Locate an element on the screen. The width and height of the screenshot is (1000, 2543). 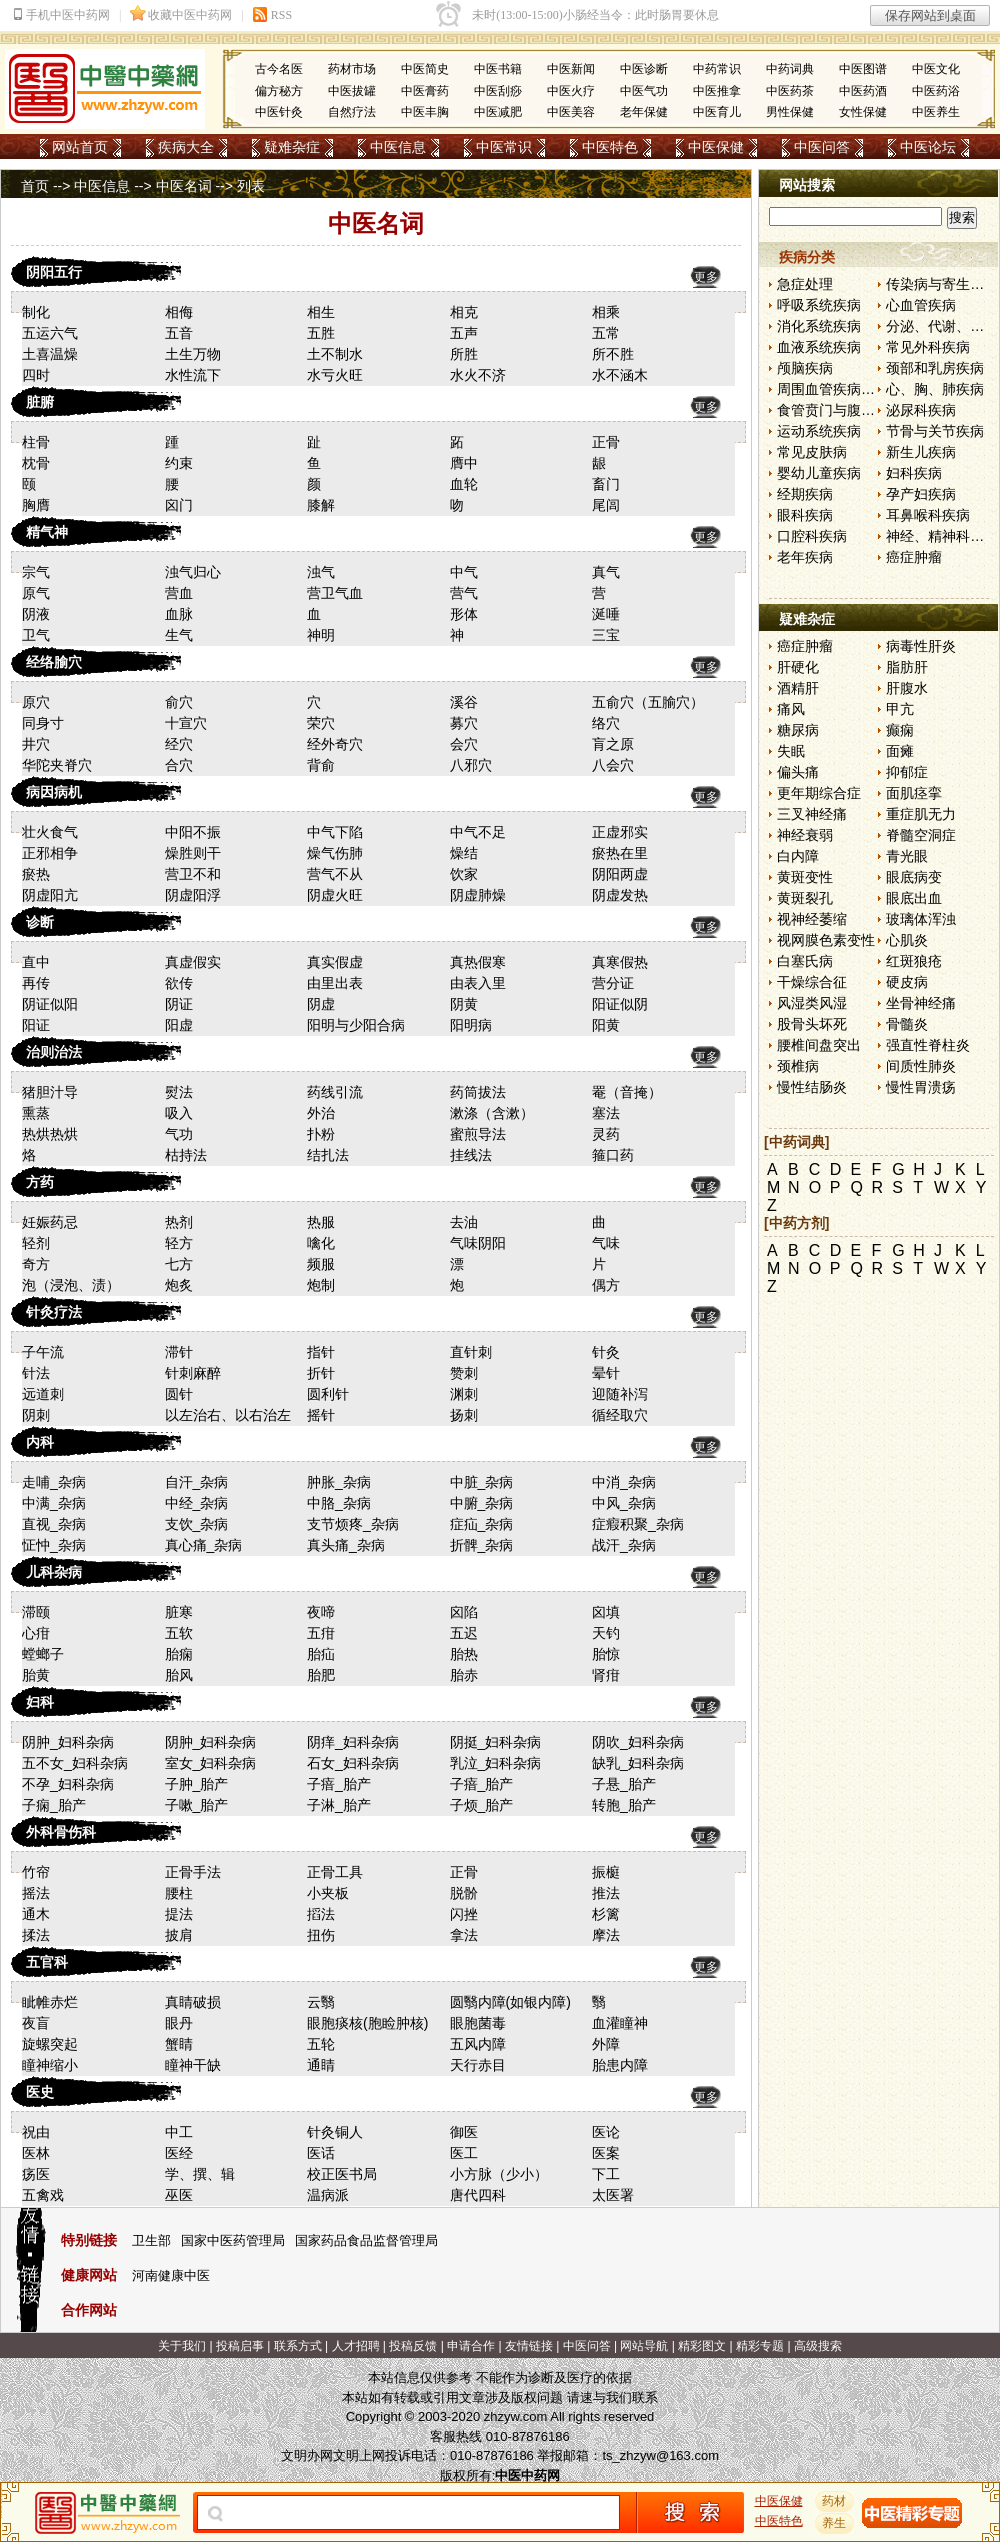
脊髓空洞症 is located at coordinates (921, 835).